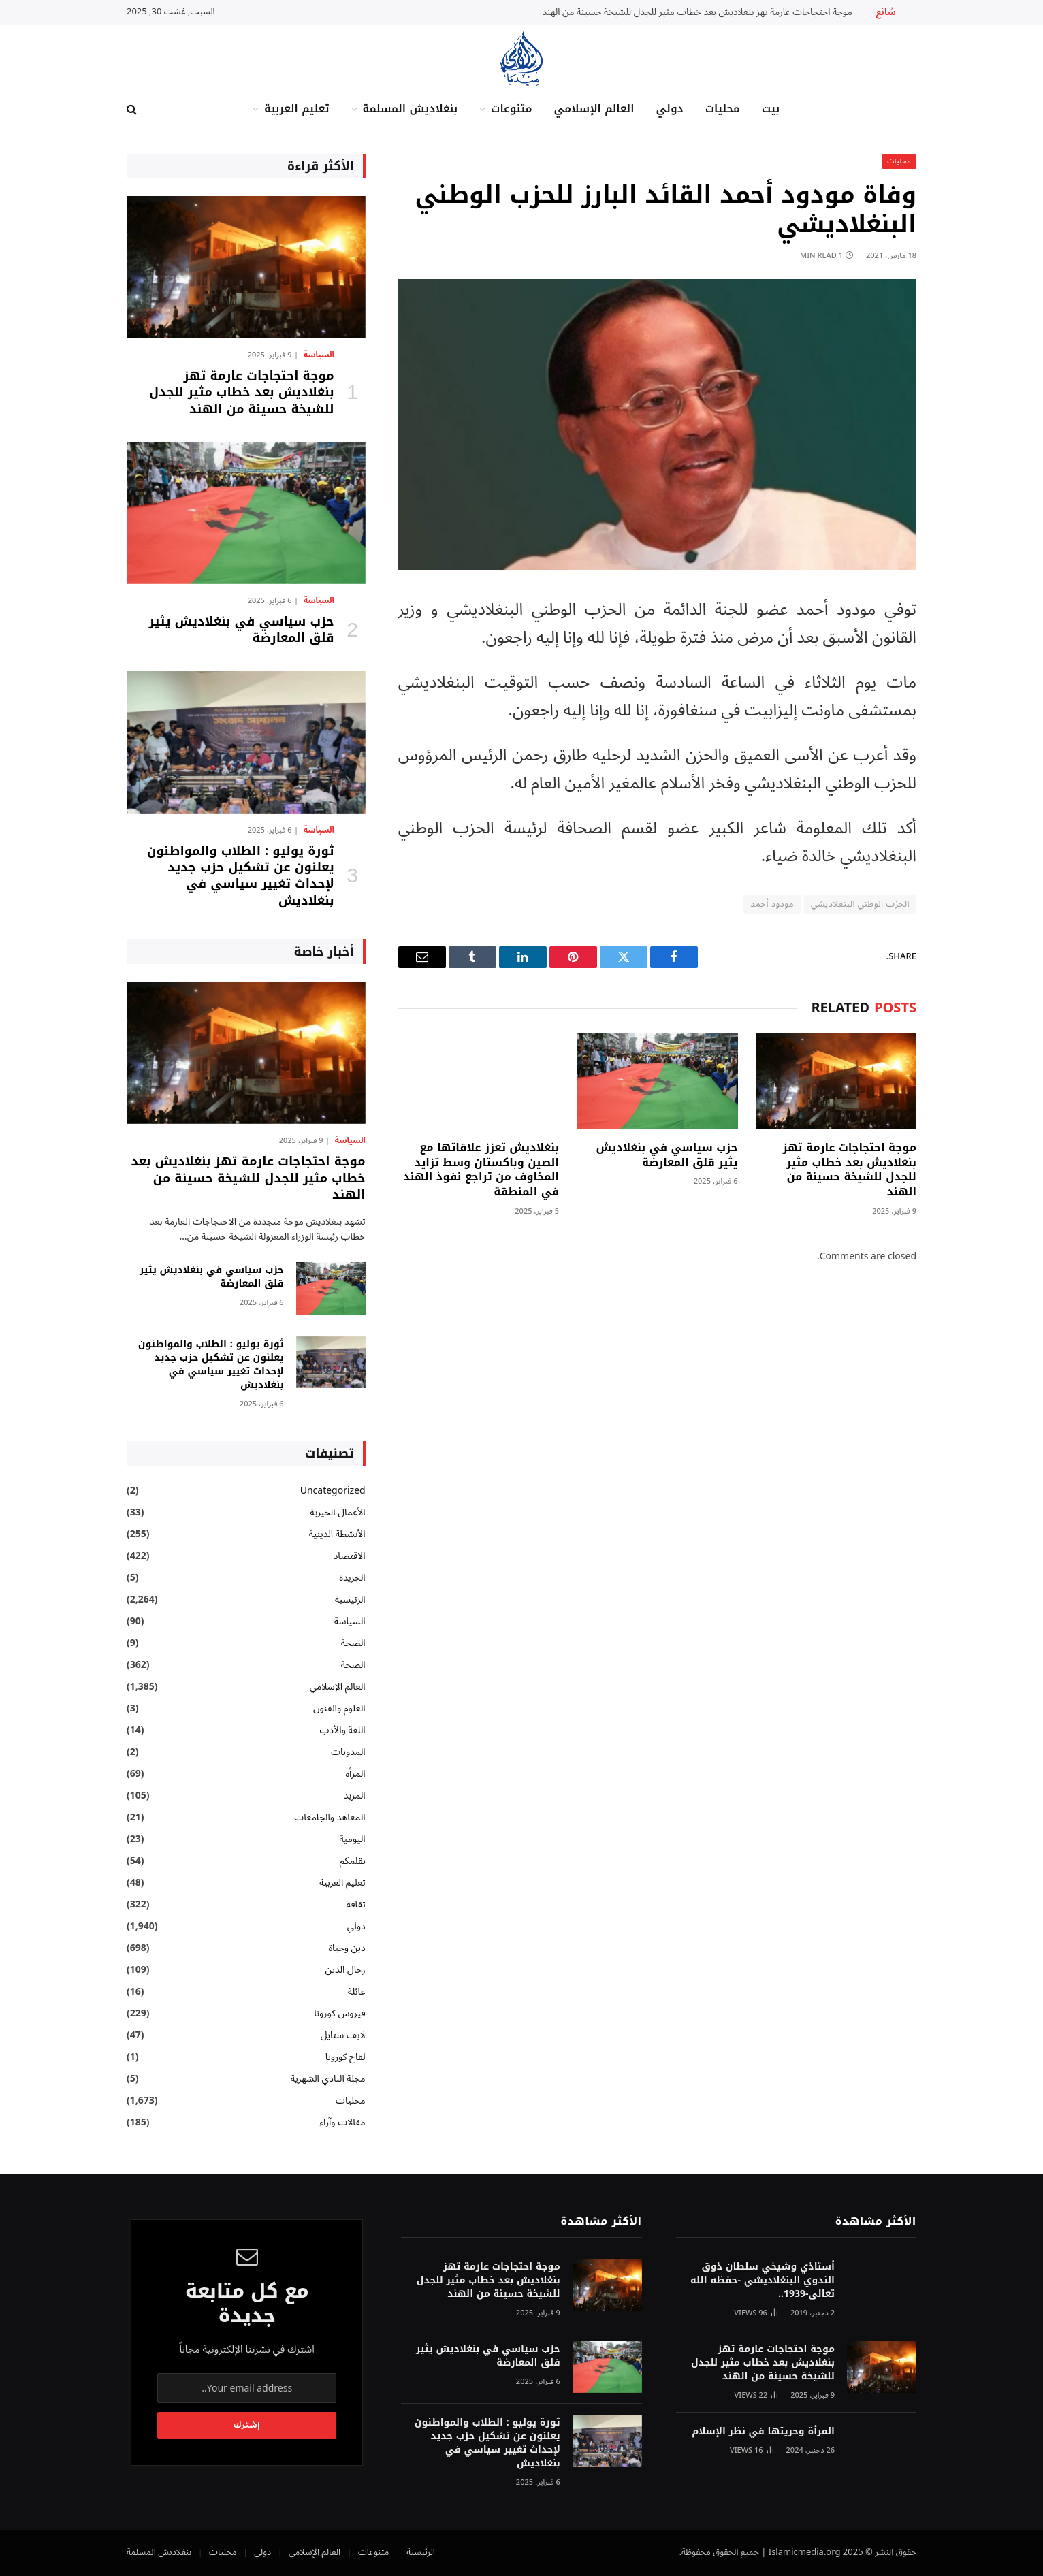 Image resolution: width=1043 pixels, height=2576 pixels. I want to click on العلوم والفنون, so click(339, 1708).